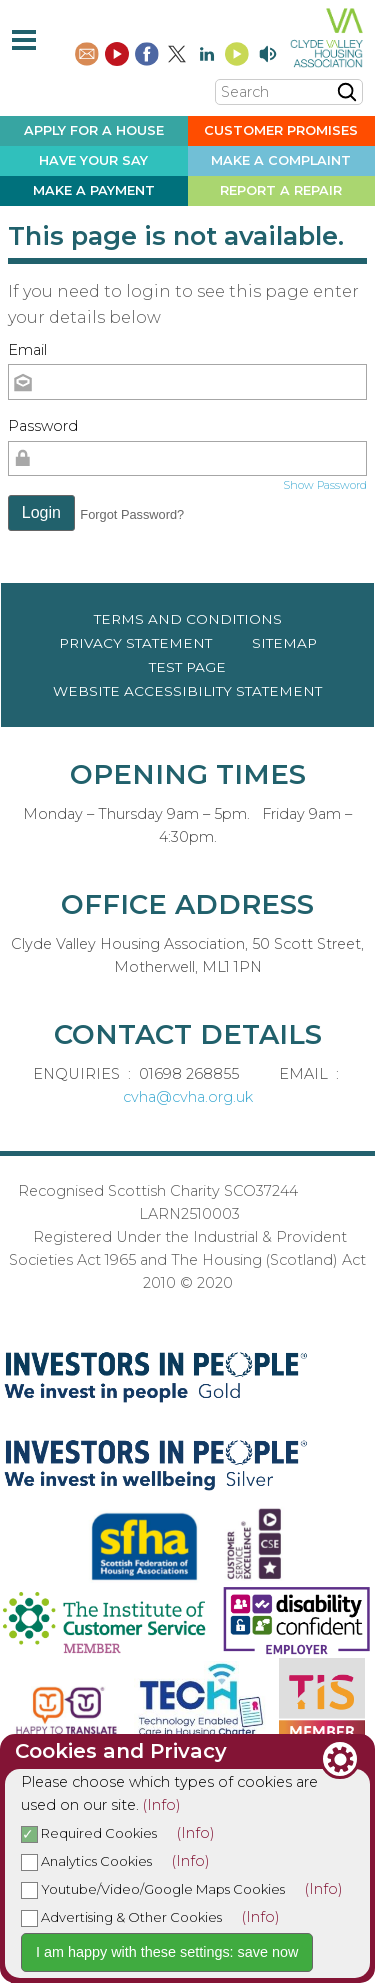  Describe the element at coordinates (41, 513) in the screenshot. I see `[button]` at that location.